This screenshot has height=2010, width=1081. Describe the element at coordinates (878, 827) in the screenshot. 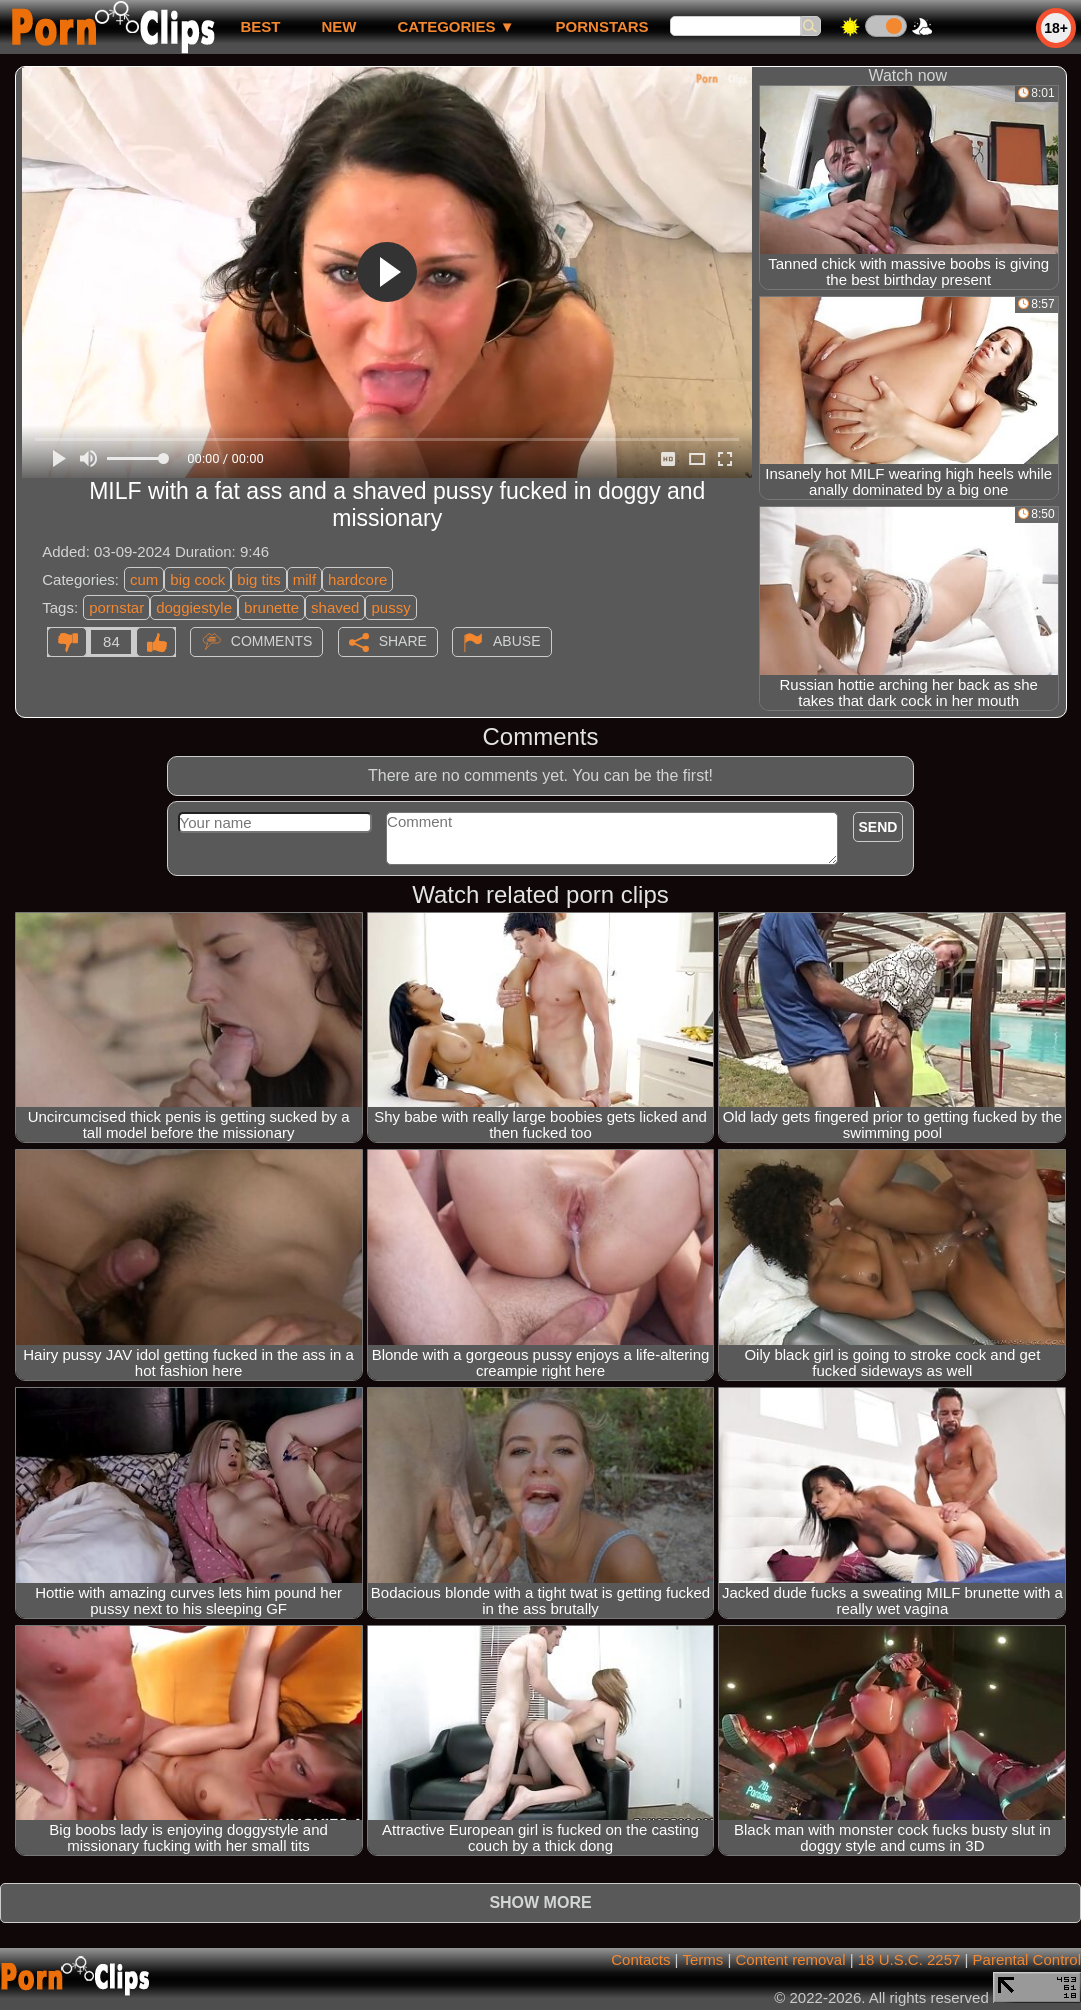

I see `Send` at that location.